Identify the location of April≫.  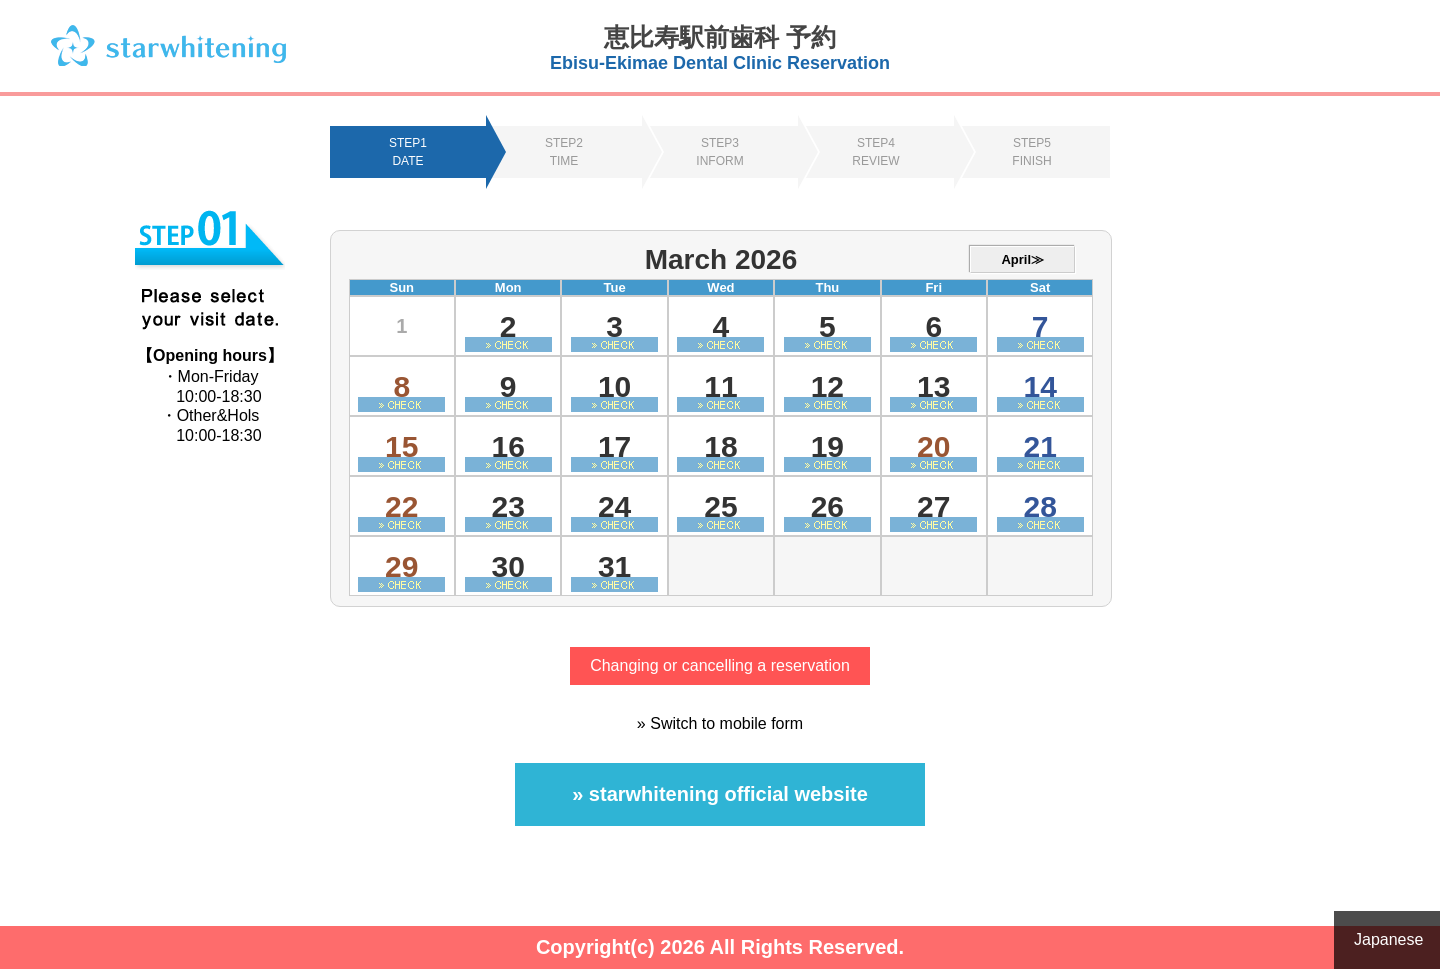
(1022, 259).